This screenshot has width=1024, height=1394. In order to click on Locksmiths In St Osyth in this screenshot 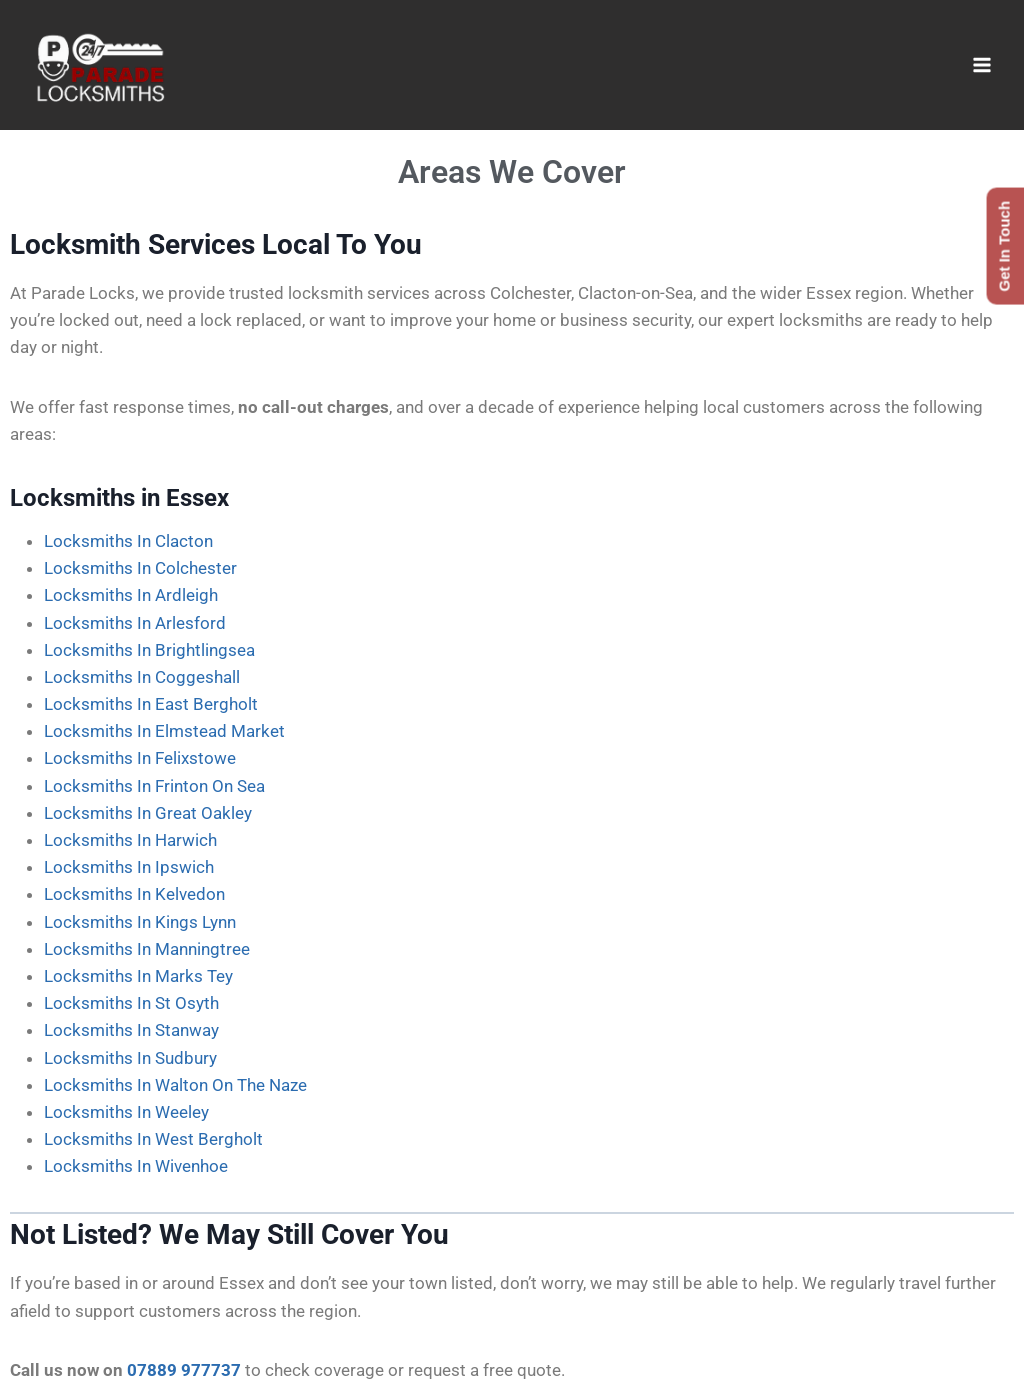, I will do `click(131, 1003)`.